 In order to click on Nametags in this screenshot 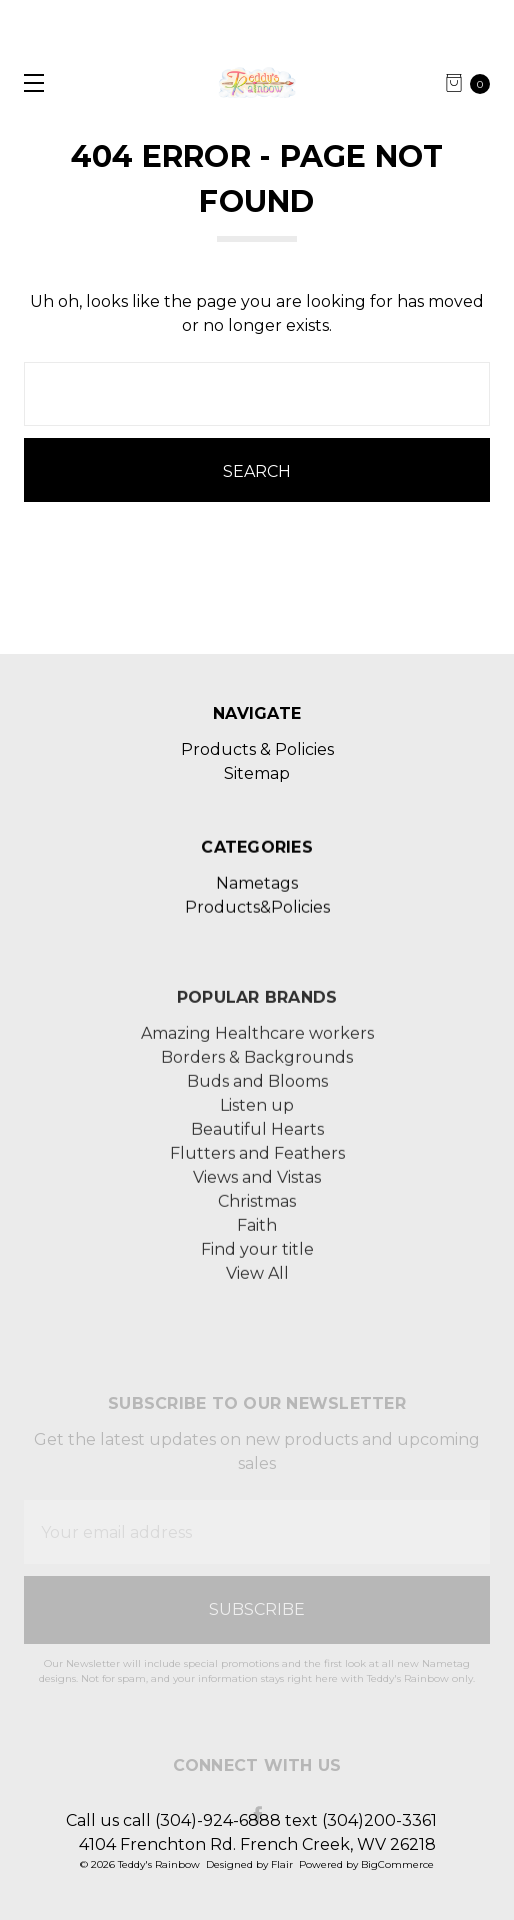, I will do `click(257, 934)`.